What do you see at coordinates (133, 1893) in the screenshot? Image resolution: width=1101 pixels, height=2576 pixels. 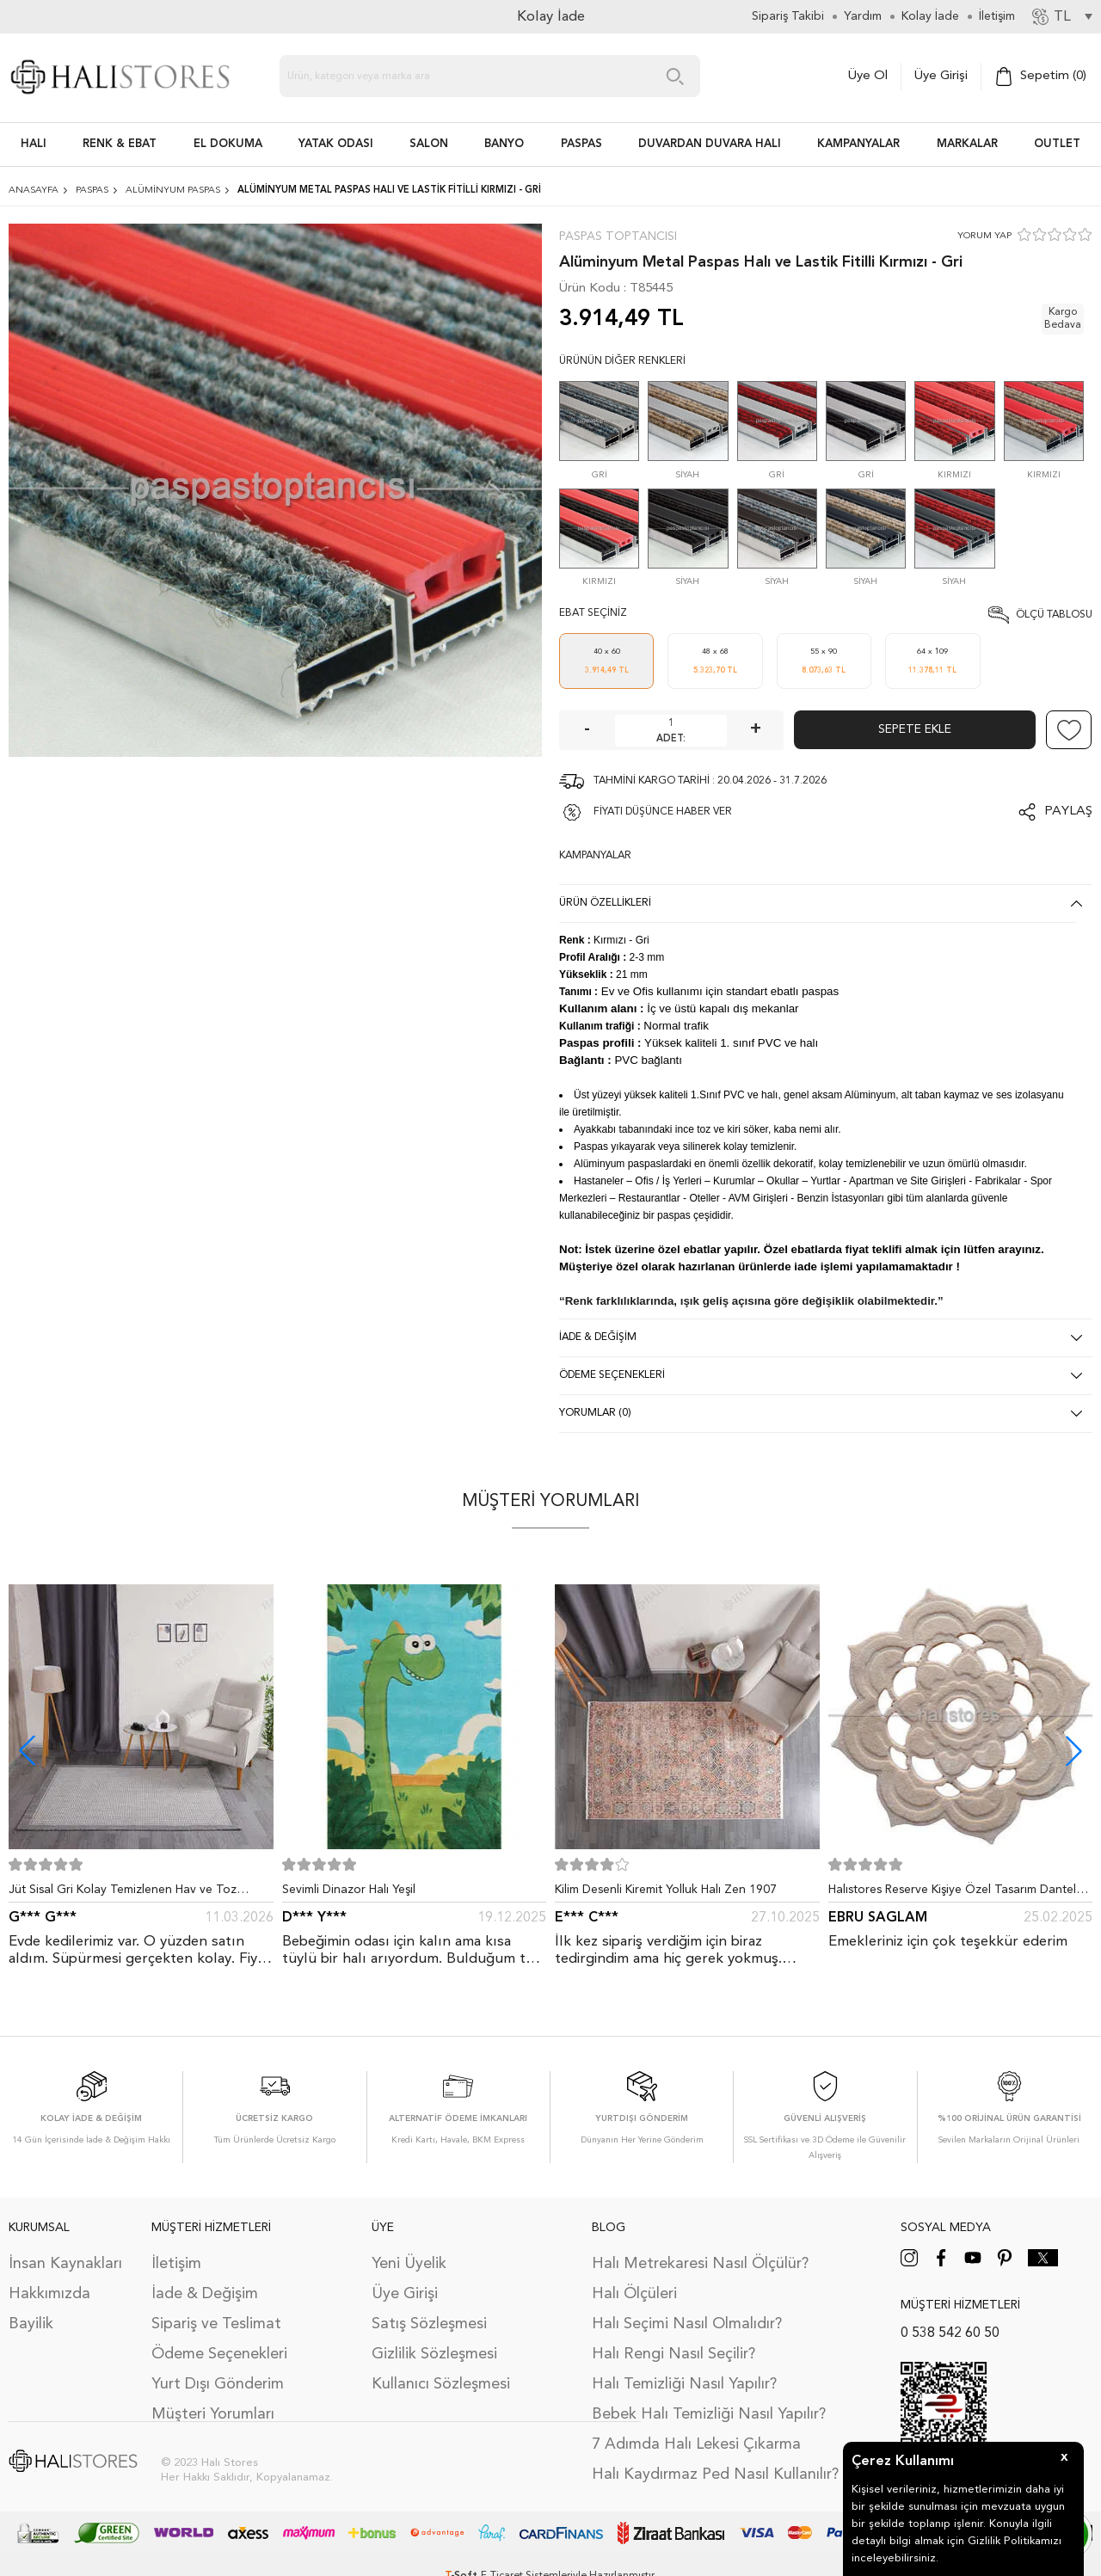 I see `Jüt Sisal Gri Kolay Temizlenen Hav ve Toz Vermeyen İç ve Dış Mekan Bordürlü Halı 9213` at bounding box center [133, 1893].